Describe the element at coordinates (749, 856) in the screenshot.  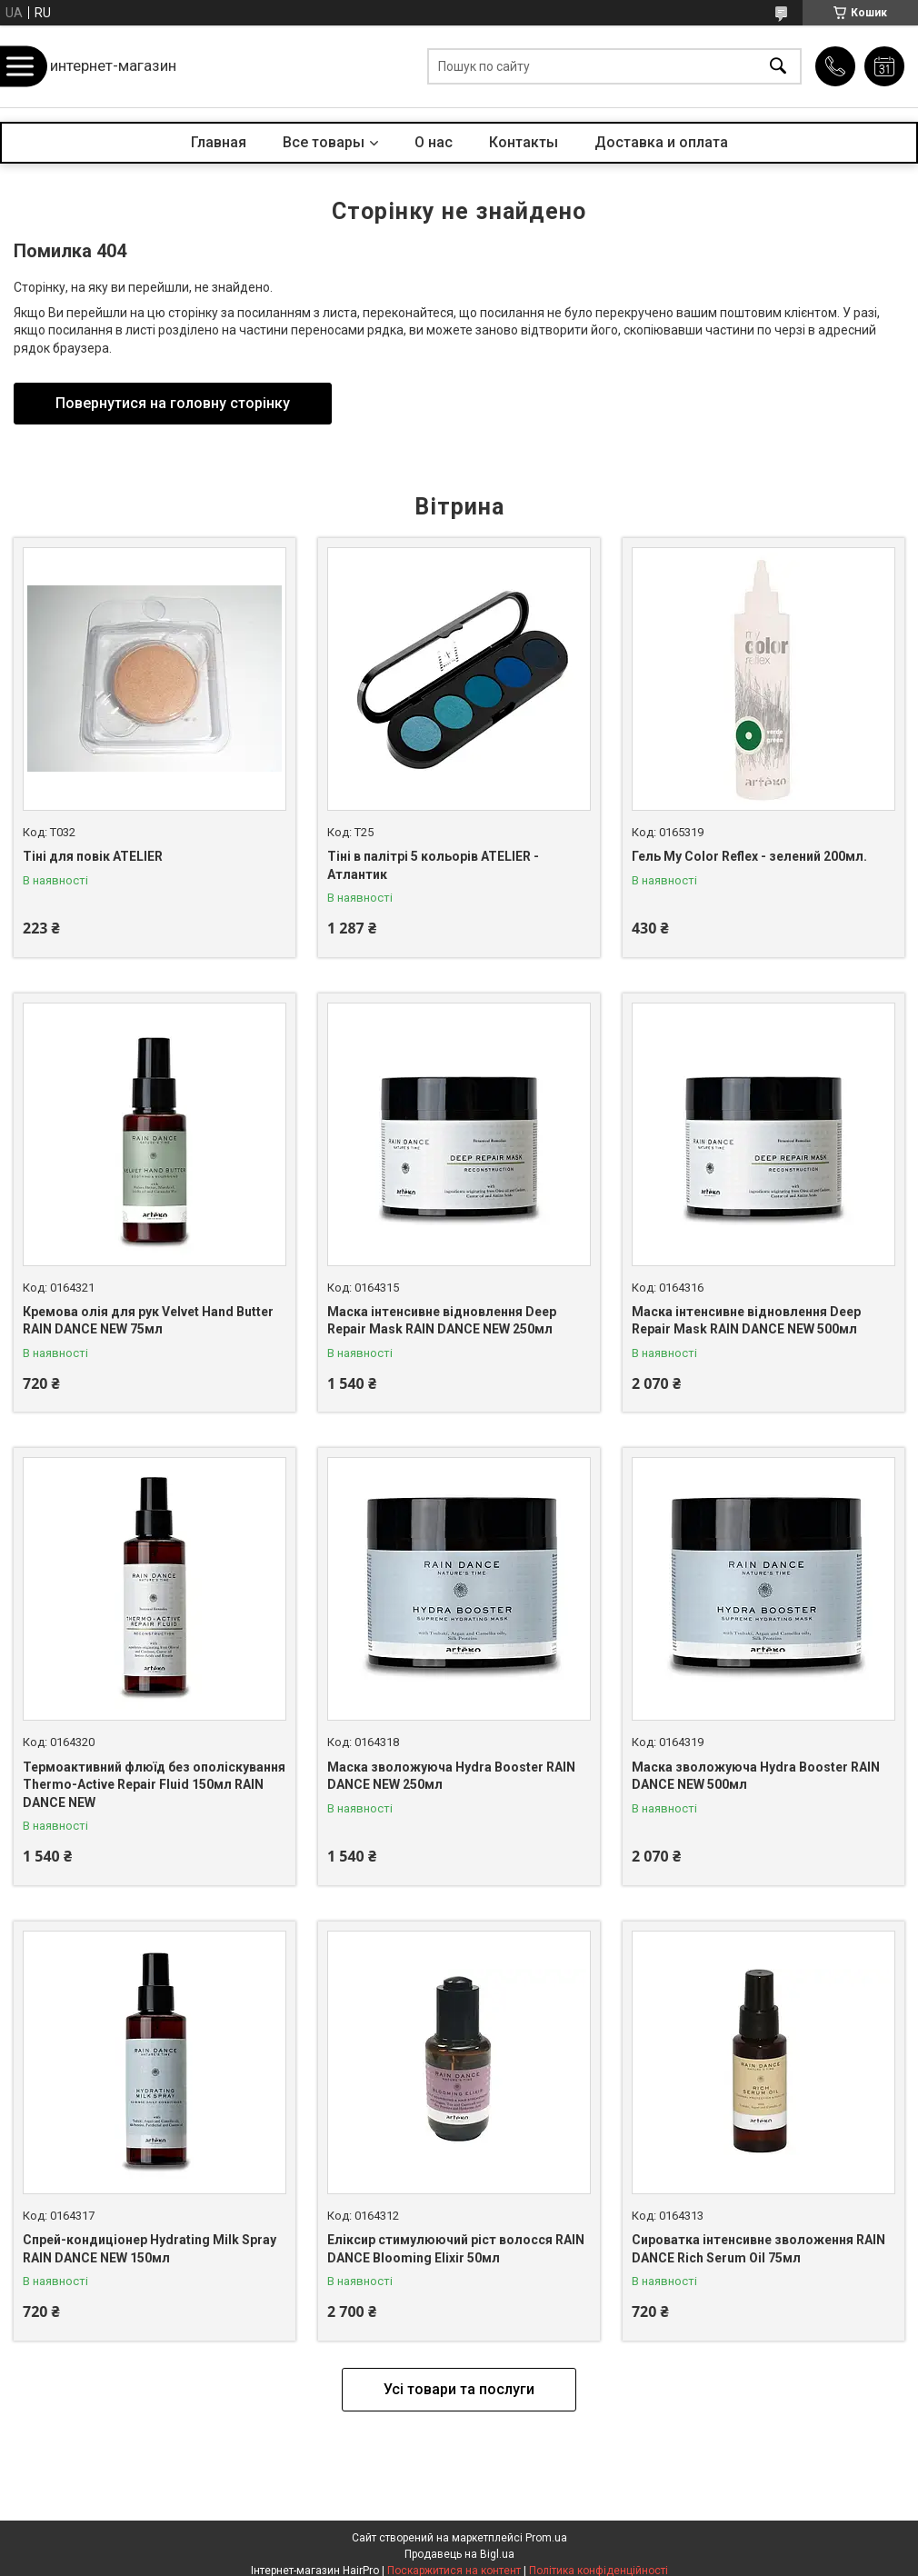
I see `Гель My Color Reflex - зелений 200мл.` at that location.